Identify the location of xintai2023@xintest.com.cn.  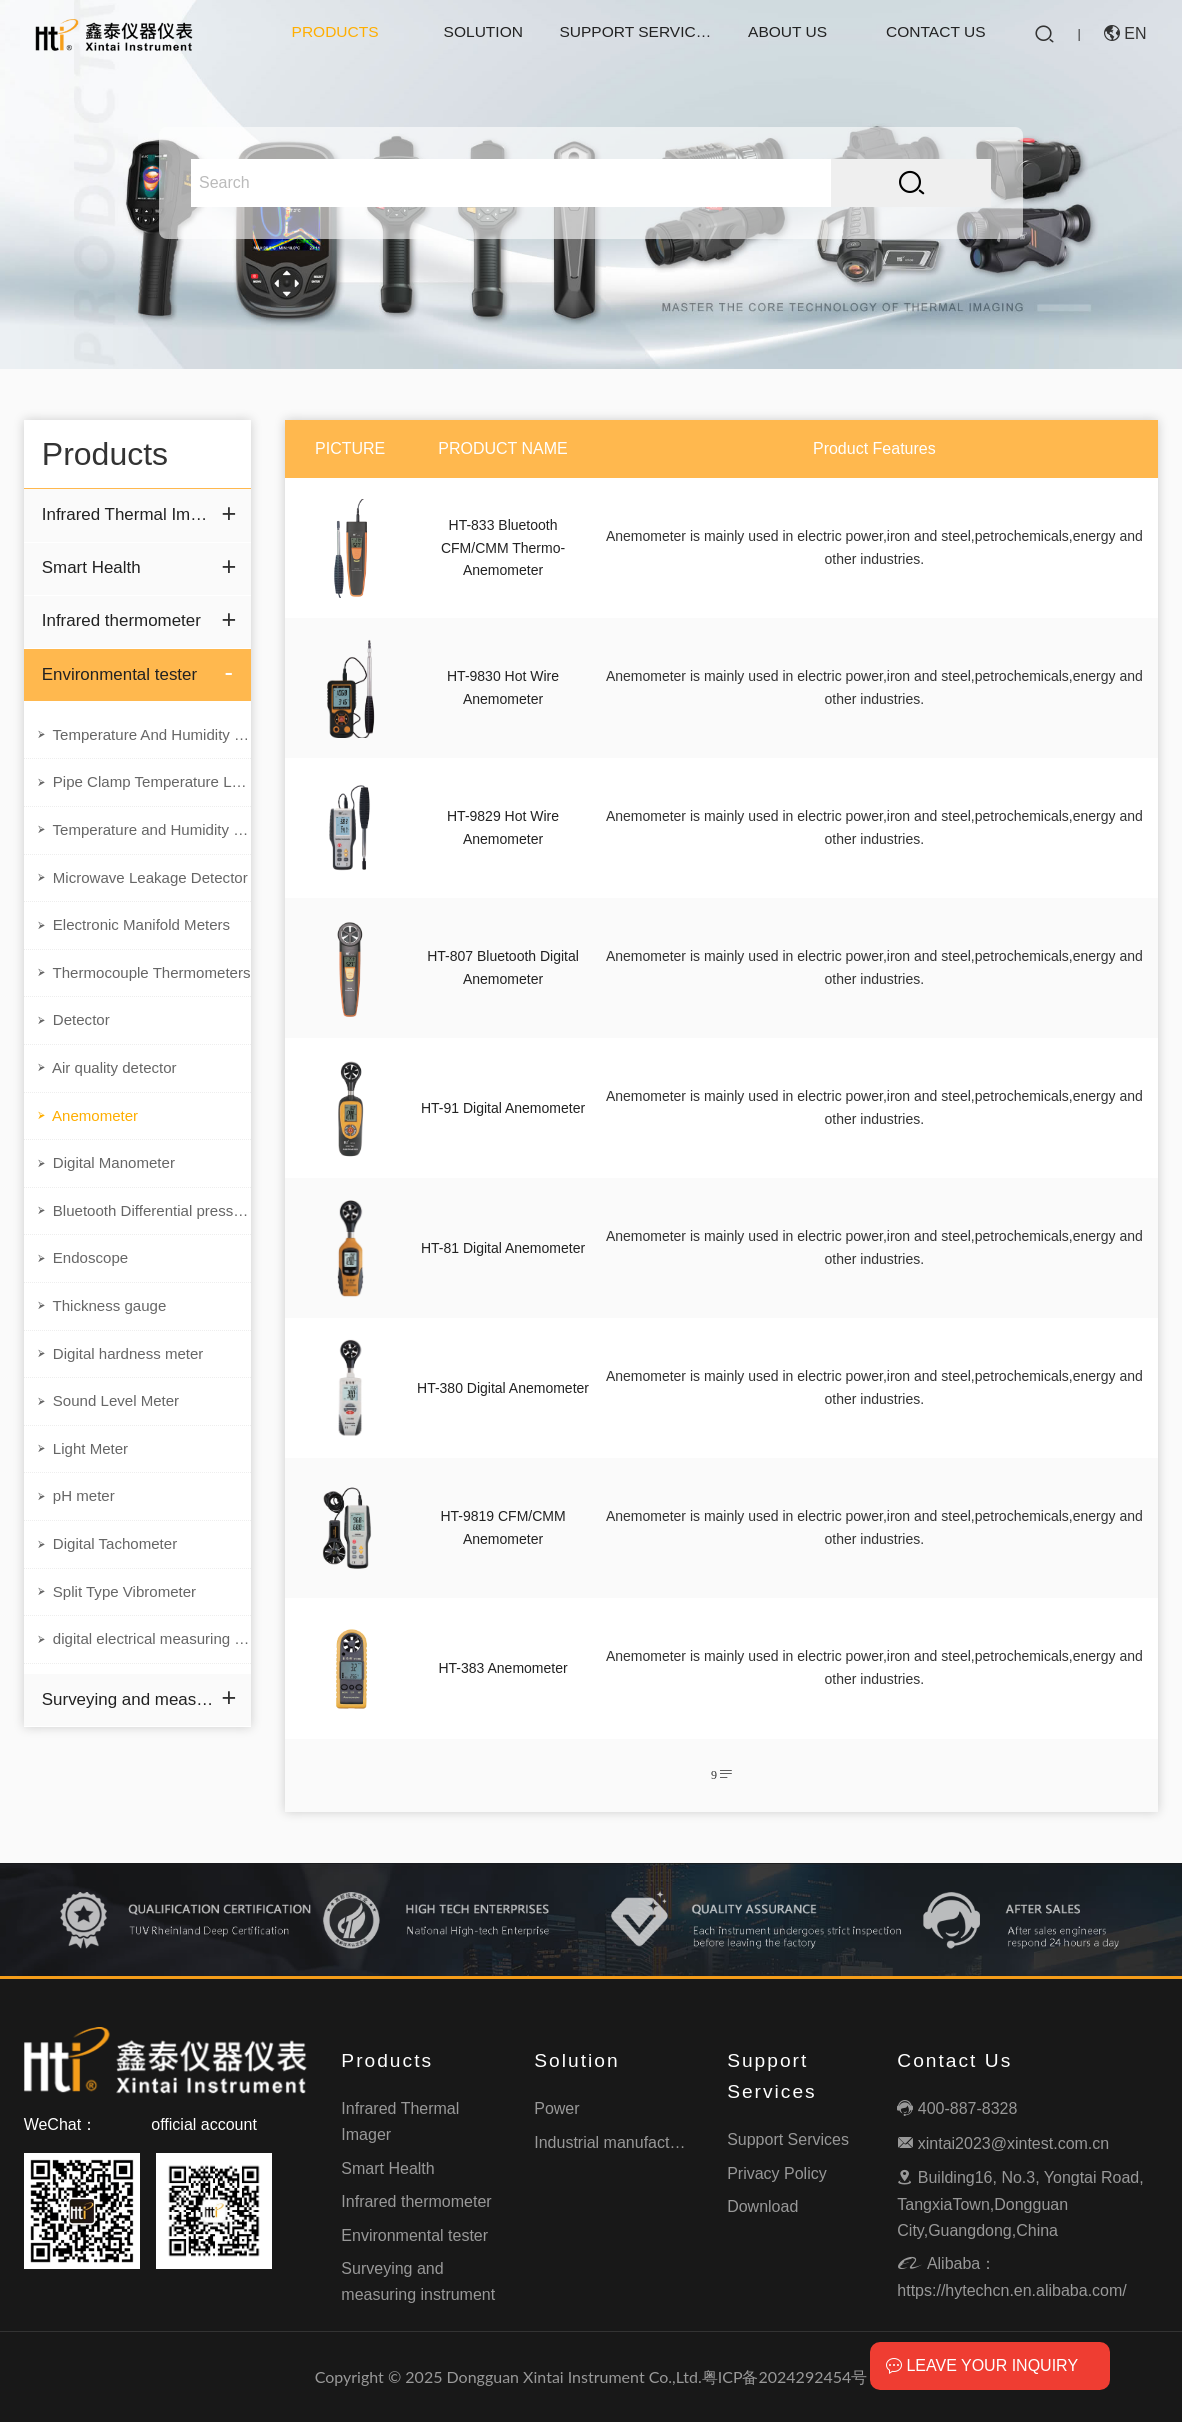
(1003, 2143).